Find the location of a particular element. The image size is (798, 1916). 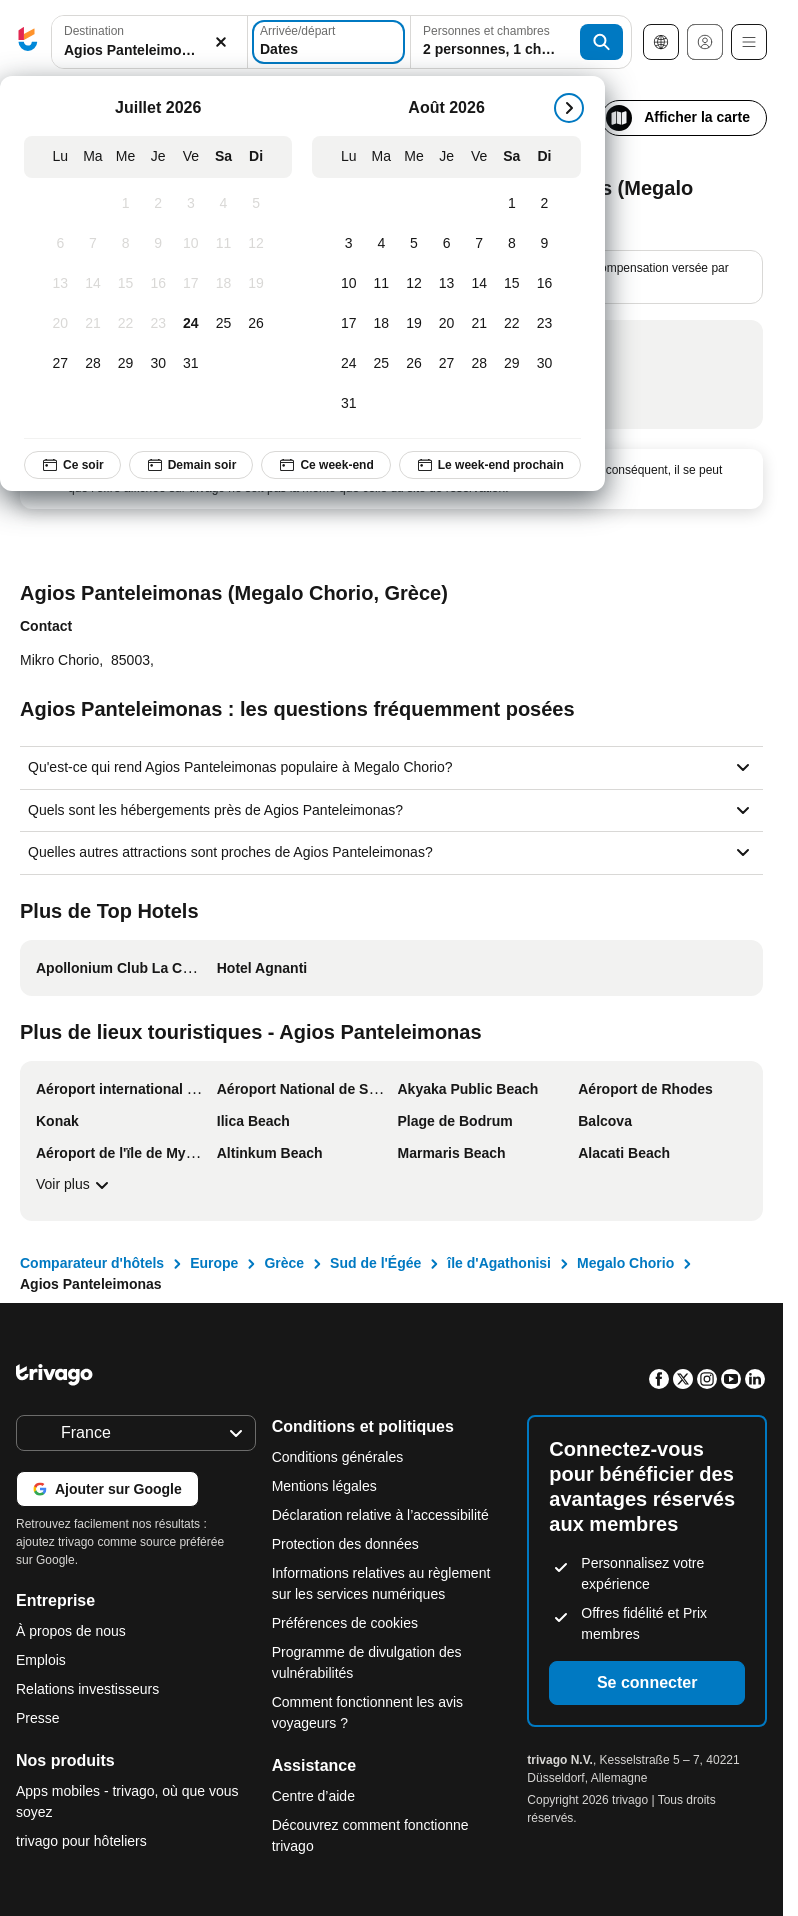

[Vendredi, Juillet 31, 2026] is located at coordinates (191, 364).